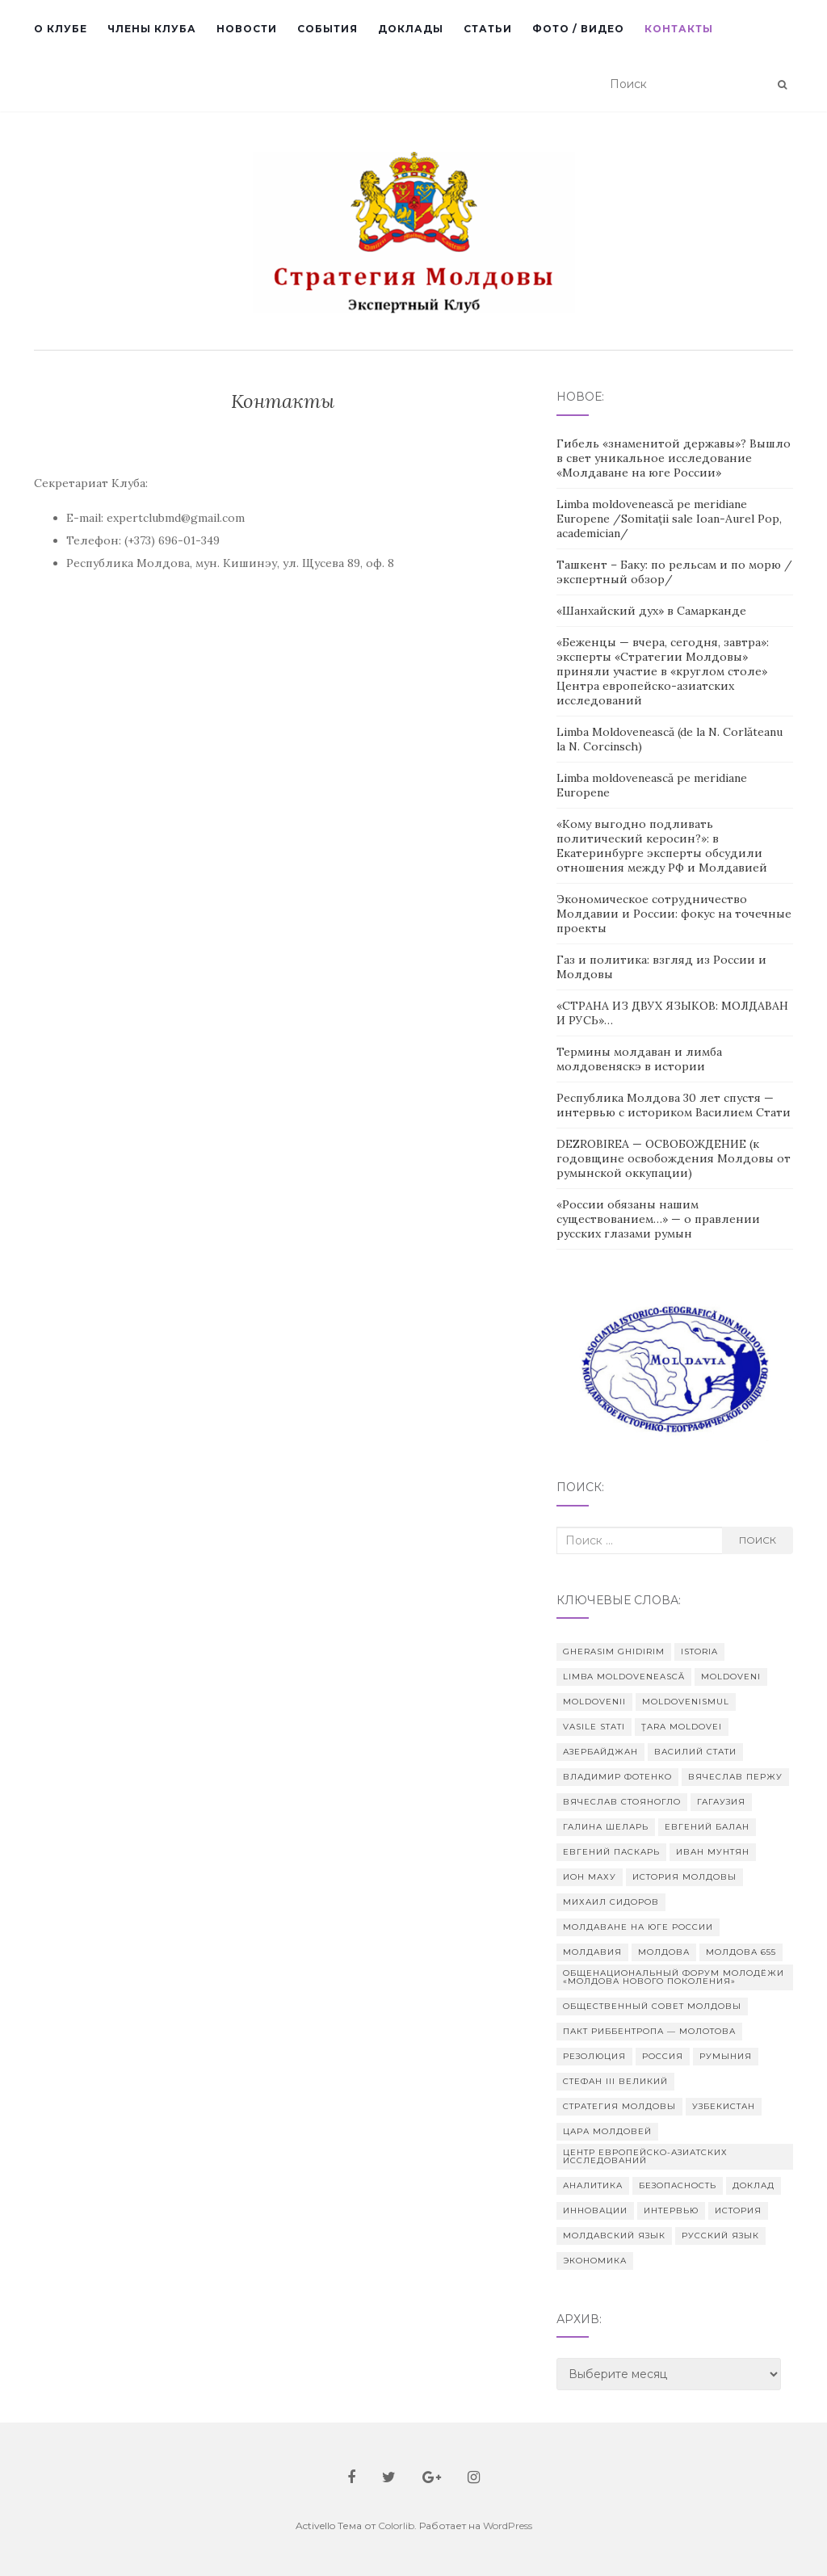 Image resolution: width=827 pixels, height=2576 pixels. Describe the element at coordinates (600, 1751) in the screenshot. I see `Азербайджан [Азербайджан (1 элемент)]` at that location.